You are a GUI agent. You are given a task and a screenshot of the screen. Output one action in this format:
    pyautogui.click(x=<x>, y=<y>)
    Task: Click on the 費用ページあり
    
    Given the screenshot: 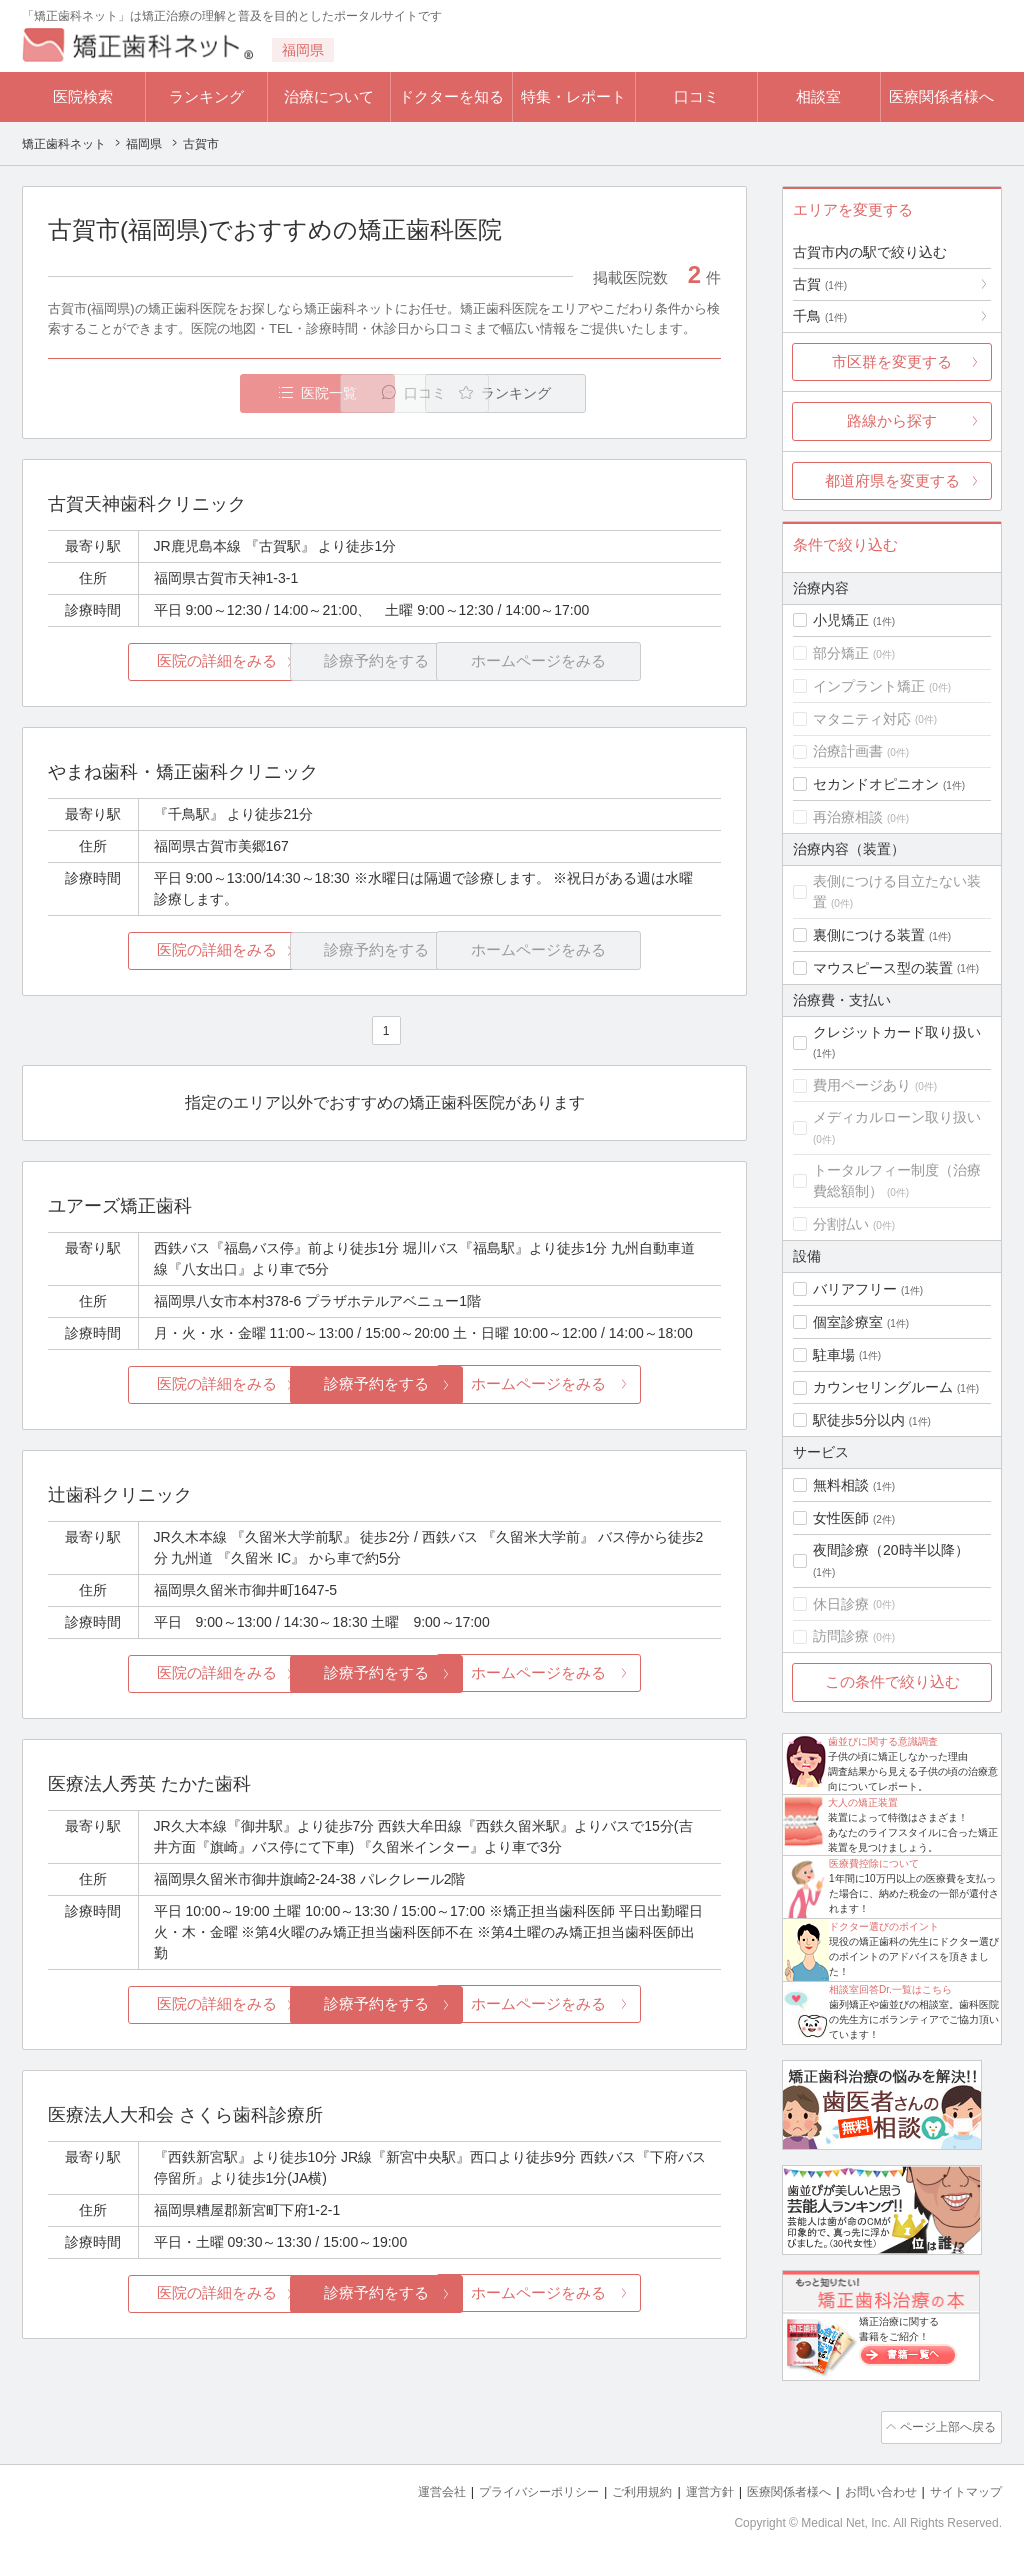 What is the action you would take?
    pyautogui.click(x=862, y=1085)
    